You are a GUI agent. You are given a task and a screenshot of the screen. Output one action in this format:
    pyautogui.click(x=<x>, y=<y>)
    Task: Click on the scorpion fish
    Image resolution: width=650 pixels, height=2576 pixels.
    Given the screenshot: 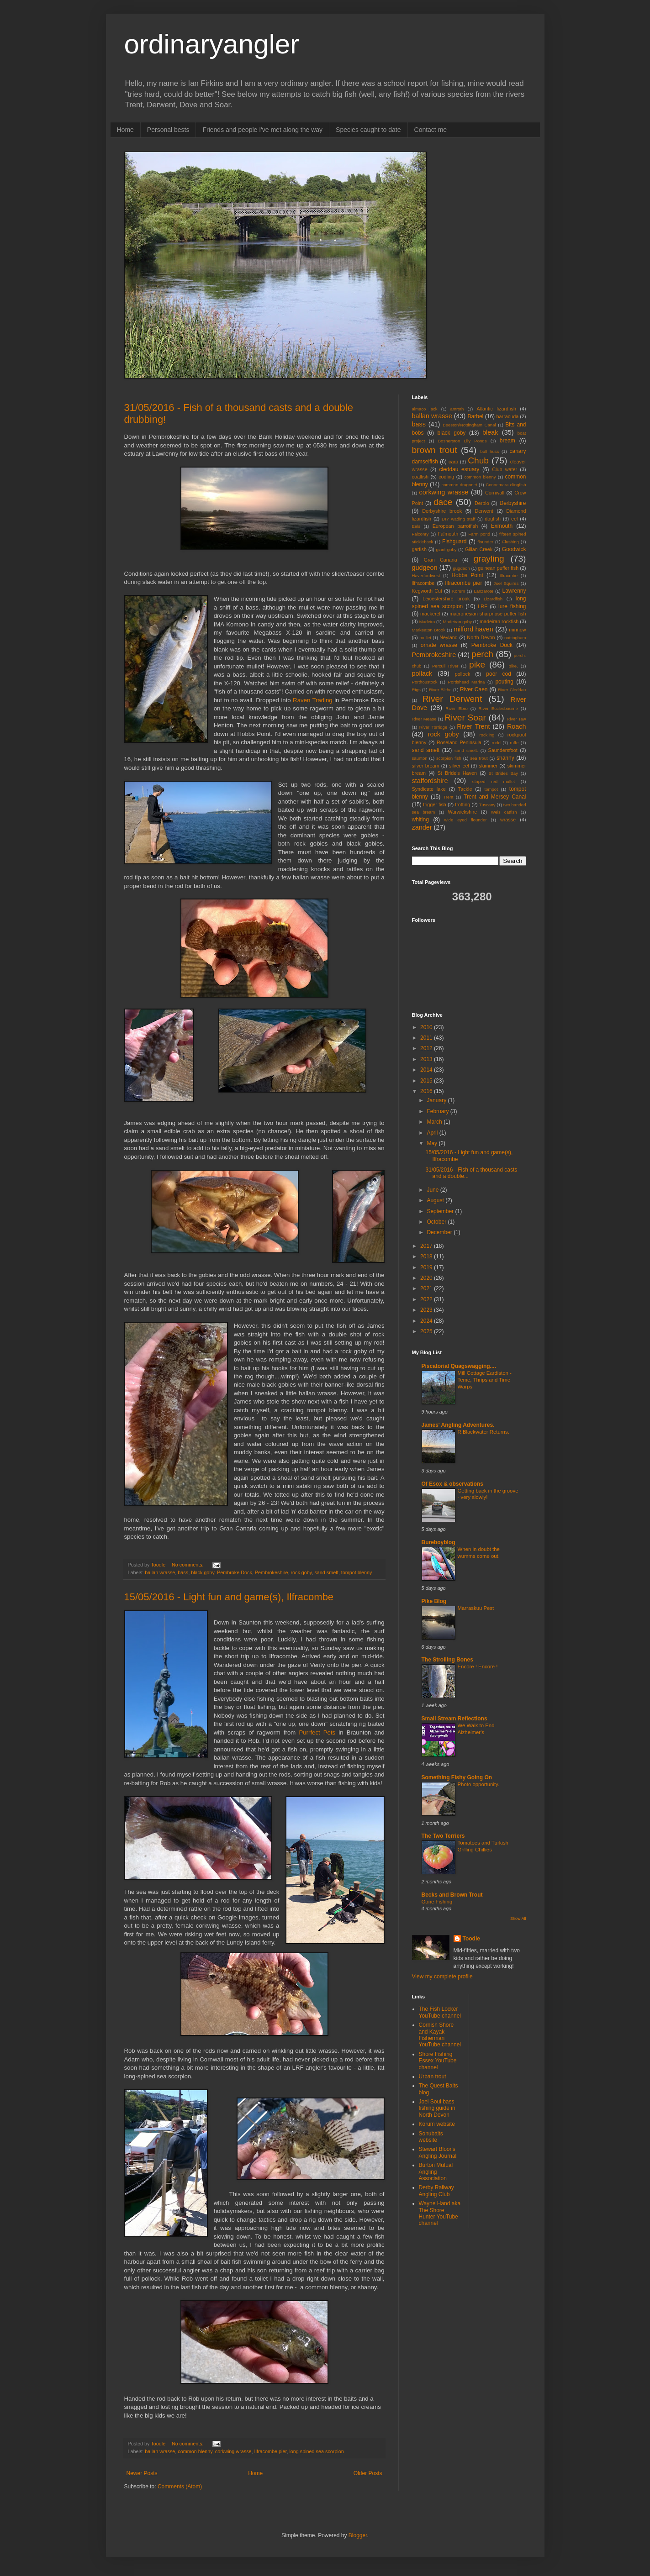 What is the action you would take?
    pyautogui.click(x=448, y=758)
    